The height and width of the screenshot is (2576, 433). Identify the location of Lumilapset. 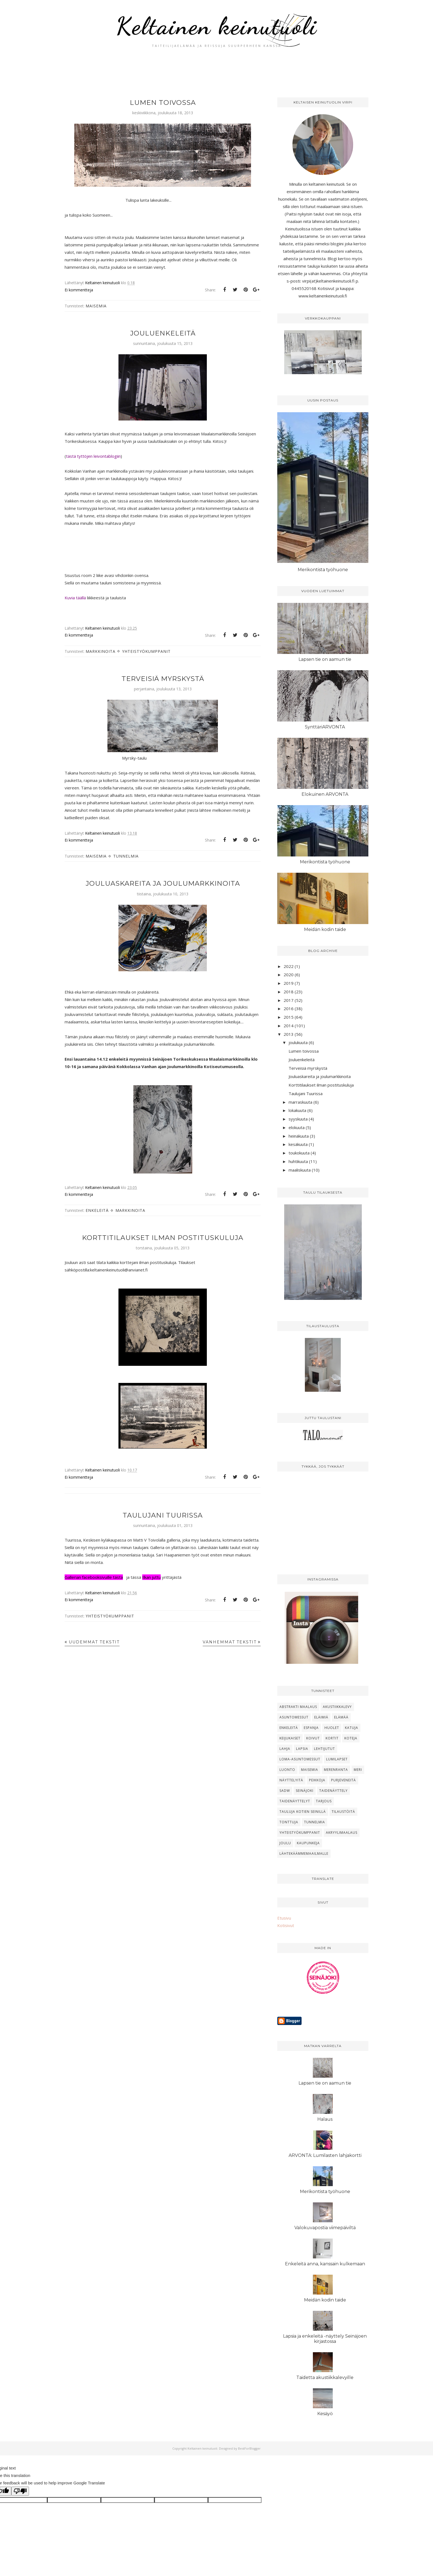
(337, 1759).